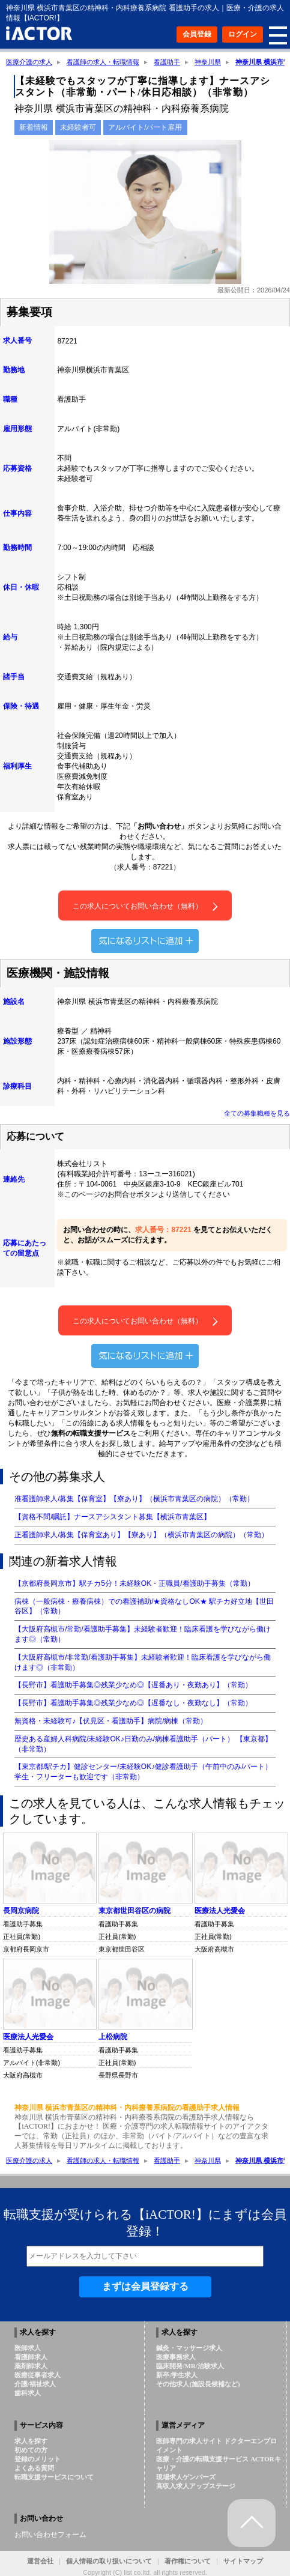  What do you see at coordinates (50, 2534) in the screenshot?
I see `お問い合わせフォーム` at bounding box center [50, 2534].